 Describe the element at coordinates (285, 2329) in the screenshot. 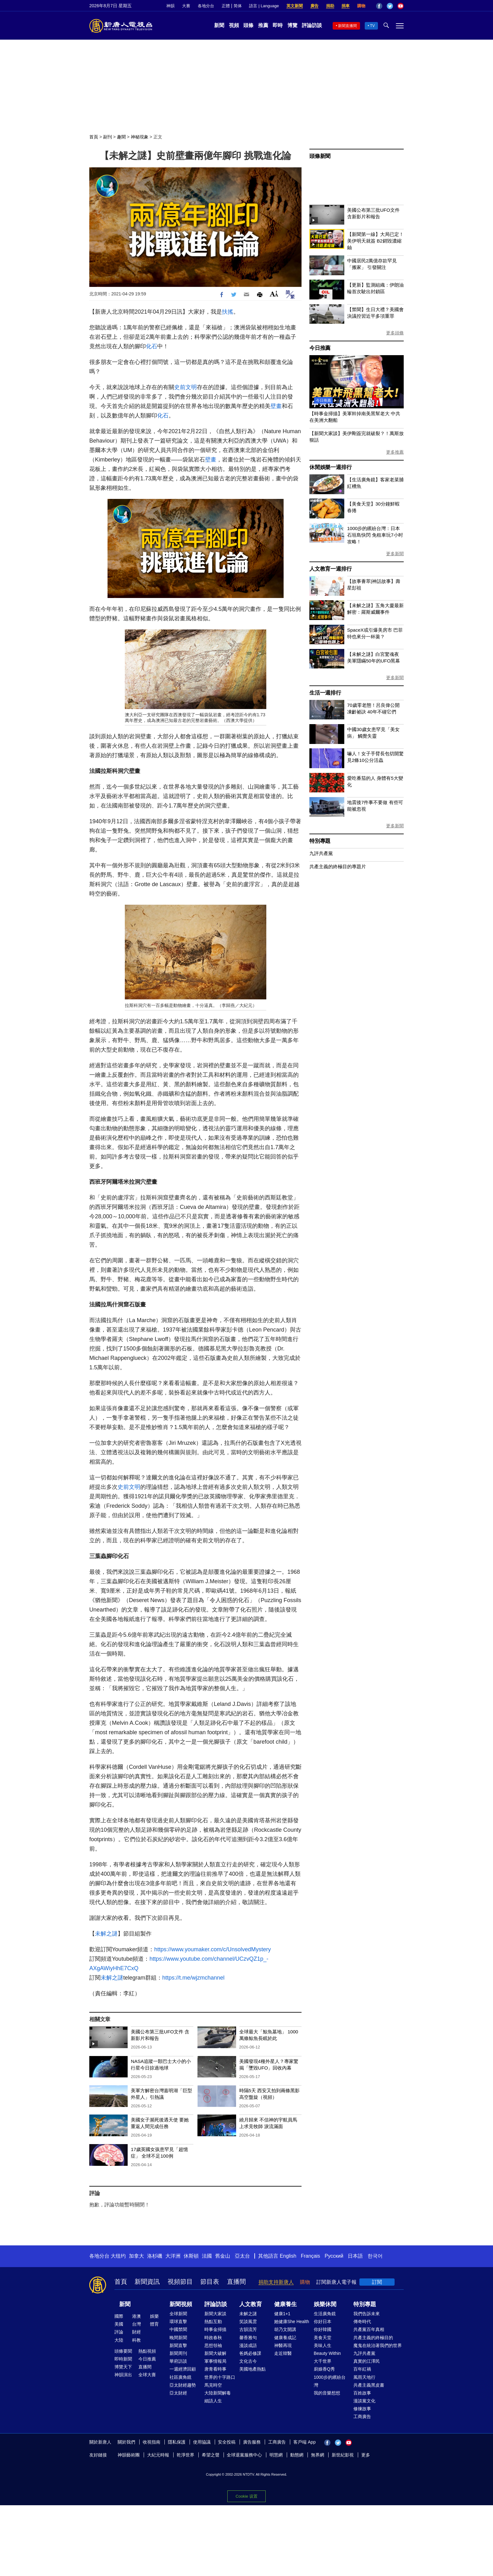

I see `胡乃文開講` at that location.